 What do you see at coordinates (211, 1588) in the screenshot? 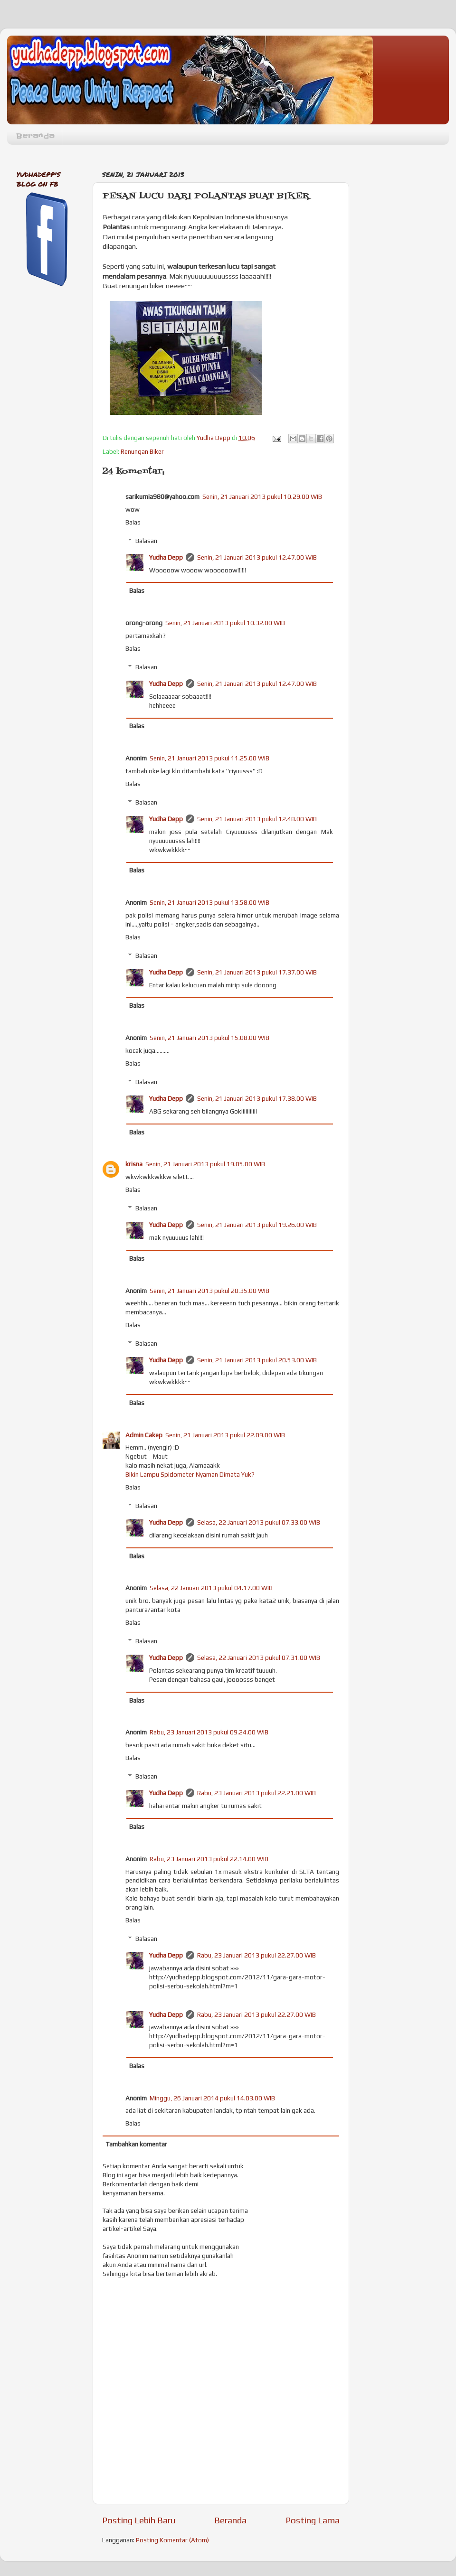
I see `Selasa, 22 Januari 2013 pukul 04.17.00 WIB` at bounding box center [211, 1588].